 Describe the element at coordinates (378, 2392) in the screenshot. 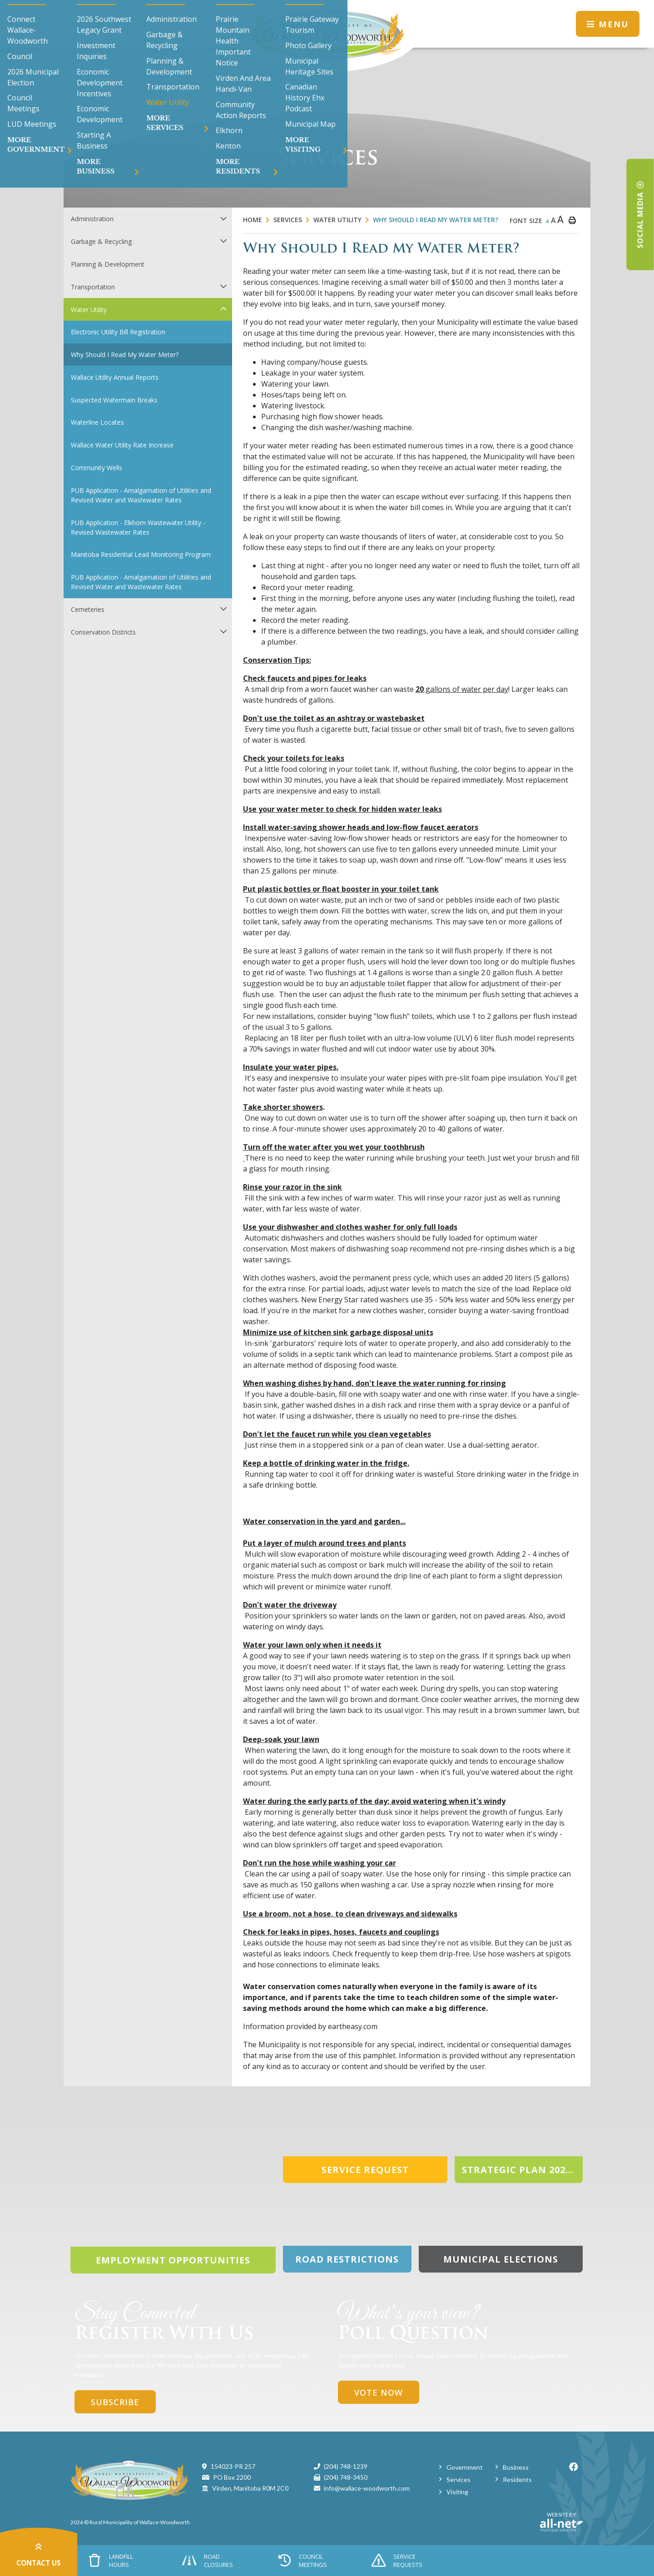

I see `Vote Now [Click here to vote]` at that location.